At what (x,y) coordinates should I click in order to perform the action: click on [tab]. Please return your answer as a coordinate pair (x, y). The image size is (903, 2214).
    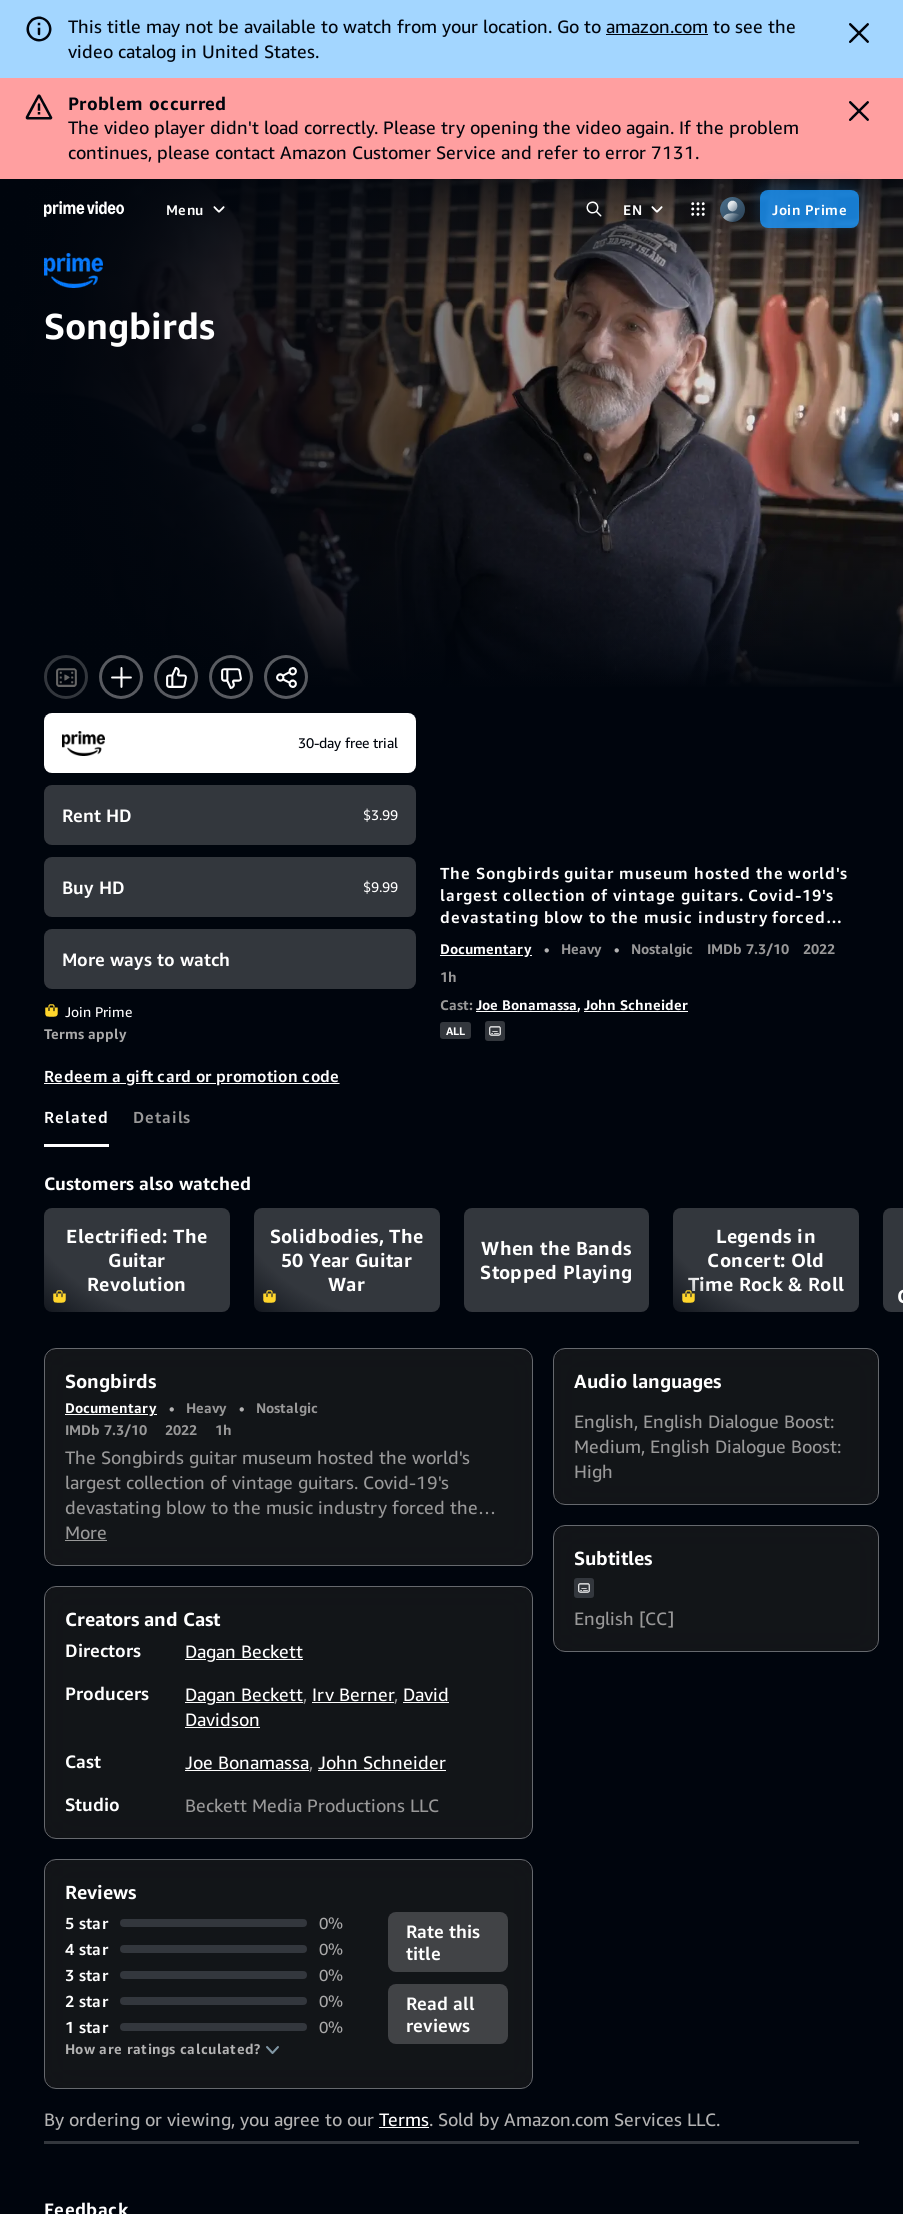
    Looking at the image, I should click on (76, 1117).